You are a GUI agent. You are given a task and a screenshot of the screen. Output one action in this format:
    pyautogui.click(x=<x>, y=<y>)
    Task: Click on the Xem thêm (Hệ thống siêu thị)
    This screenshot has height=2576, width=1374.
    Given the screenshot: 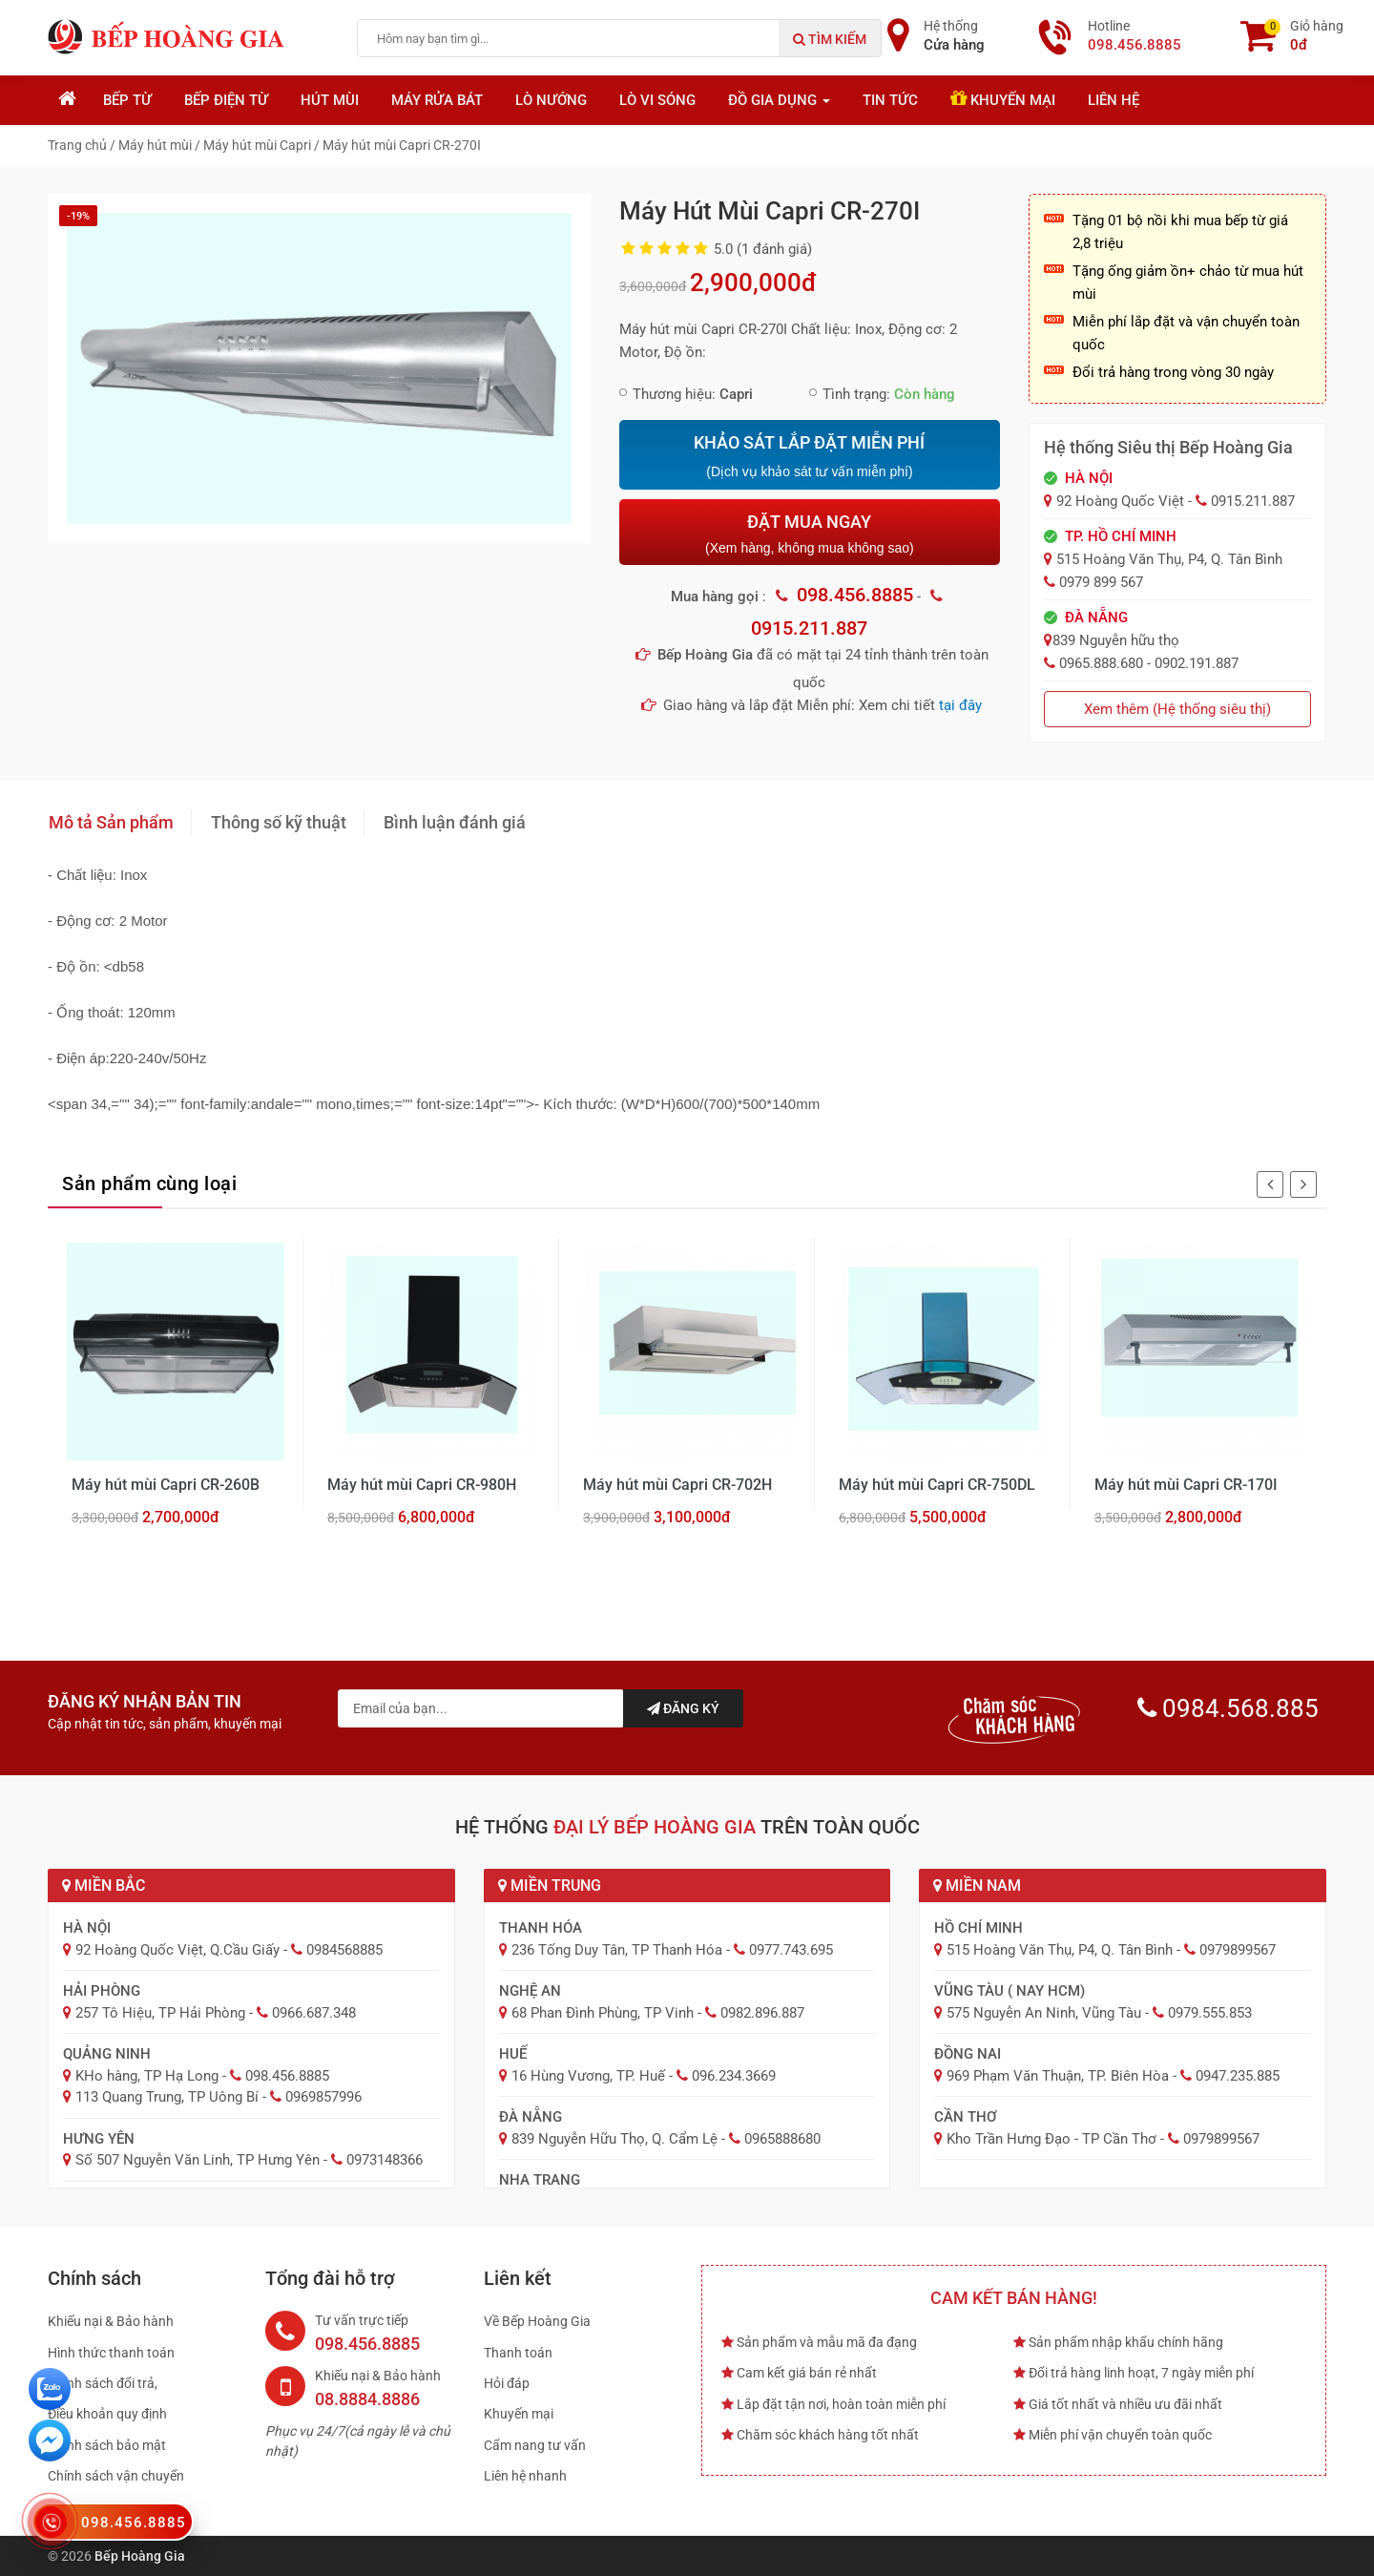 What is the action you would take?
    pyautogui.click(x=1177, y=709)
    